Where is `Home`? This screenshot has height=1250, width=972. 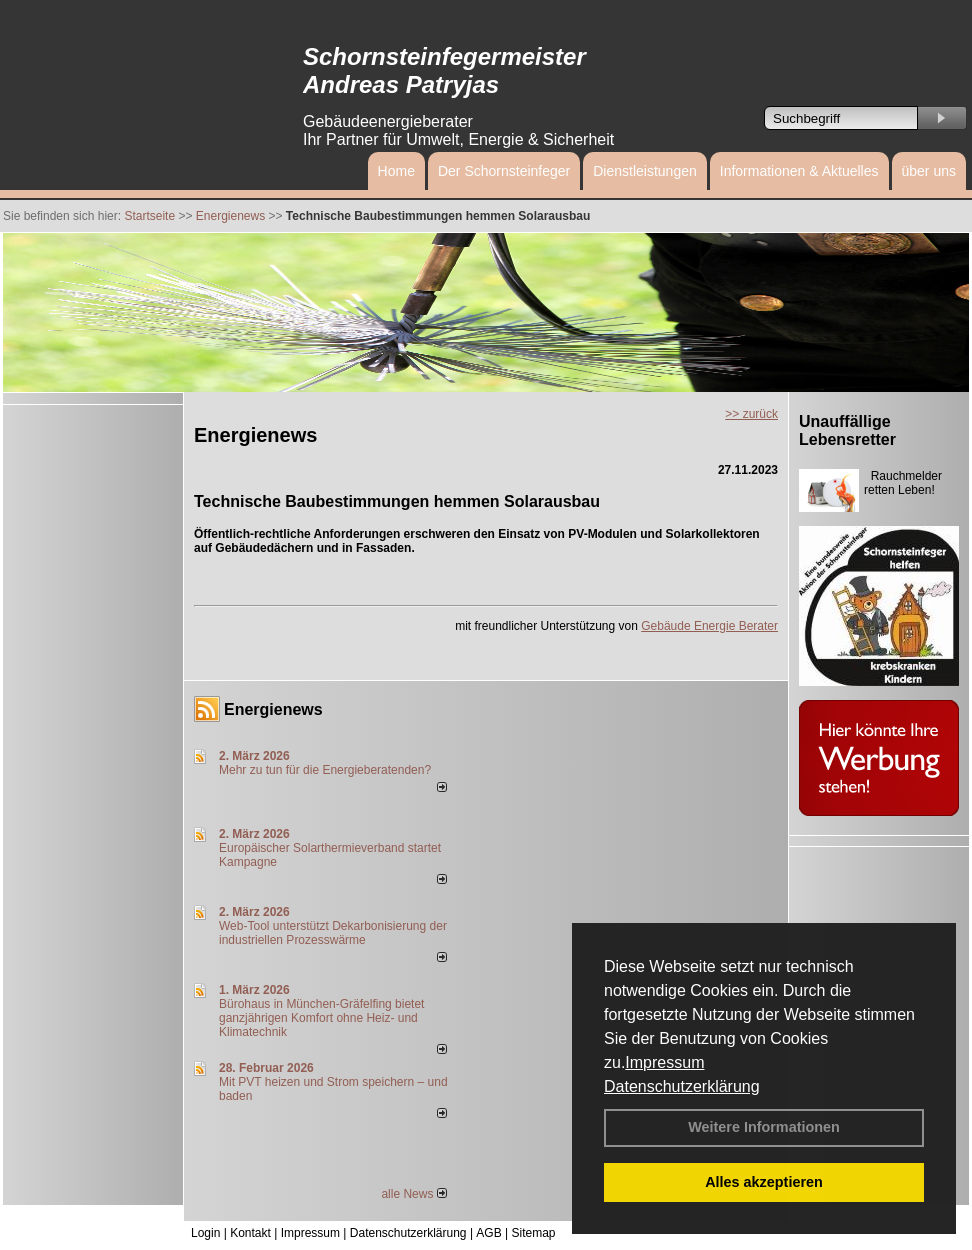
Home is located at coordinates (396, 171).